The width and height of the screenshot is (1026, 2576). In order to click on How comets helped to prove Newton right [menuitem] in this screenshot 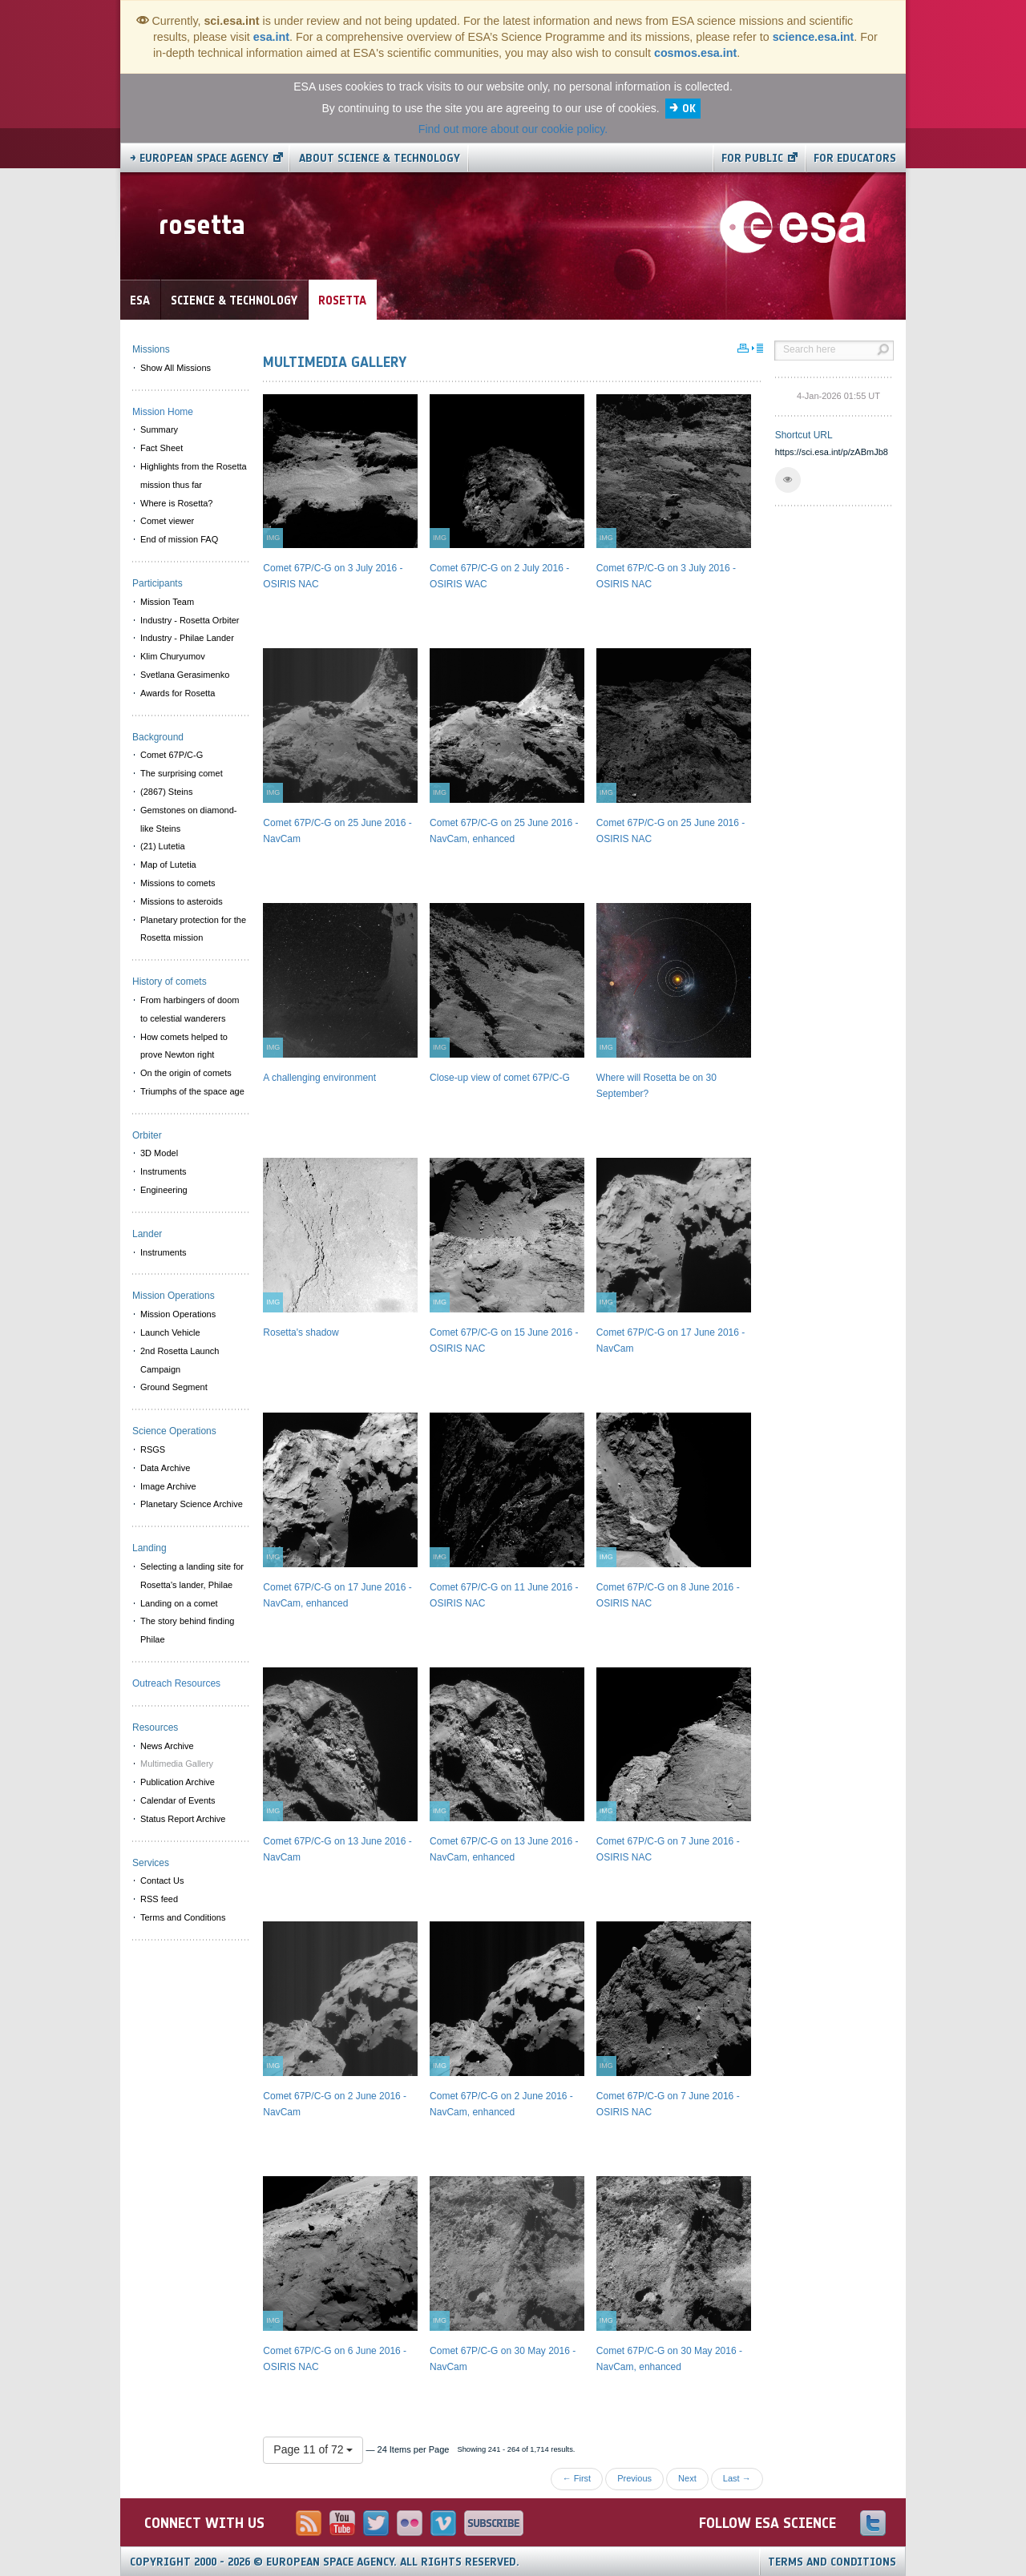, I will do `click(184, 1046)`.